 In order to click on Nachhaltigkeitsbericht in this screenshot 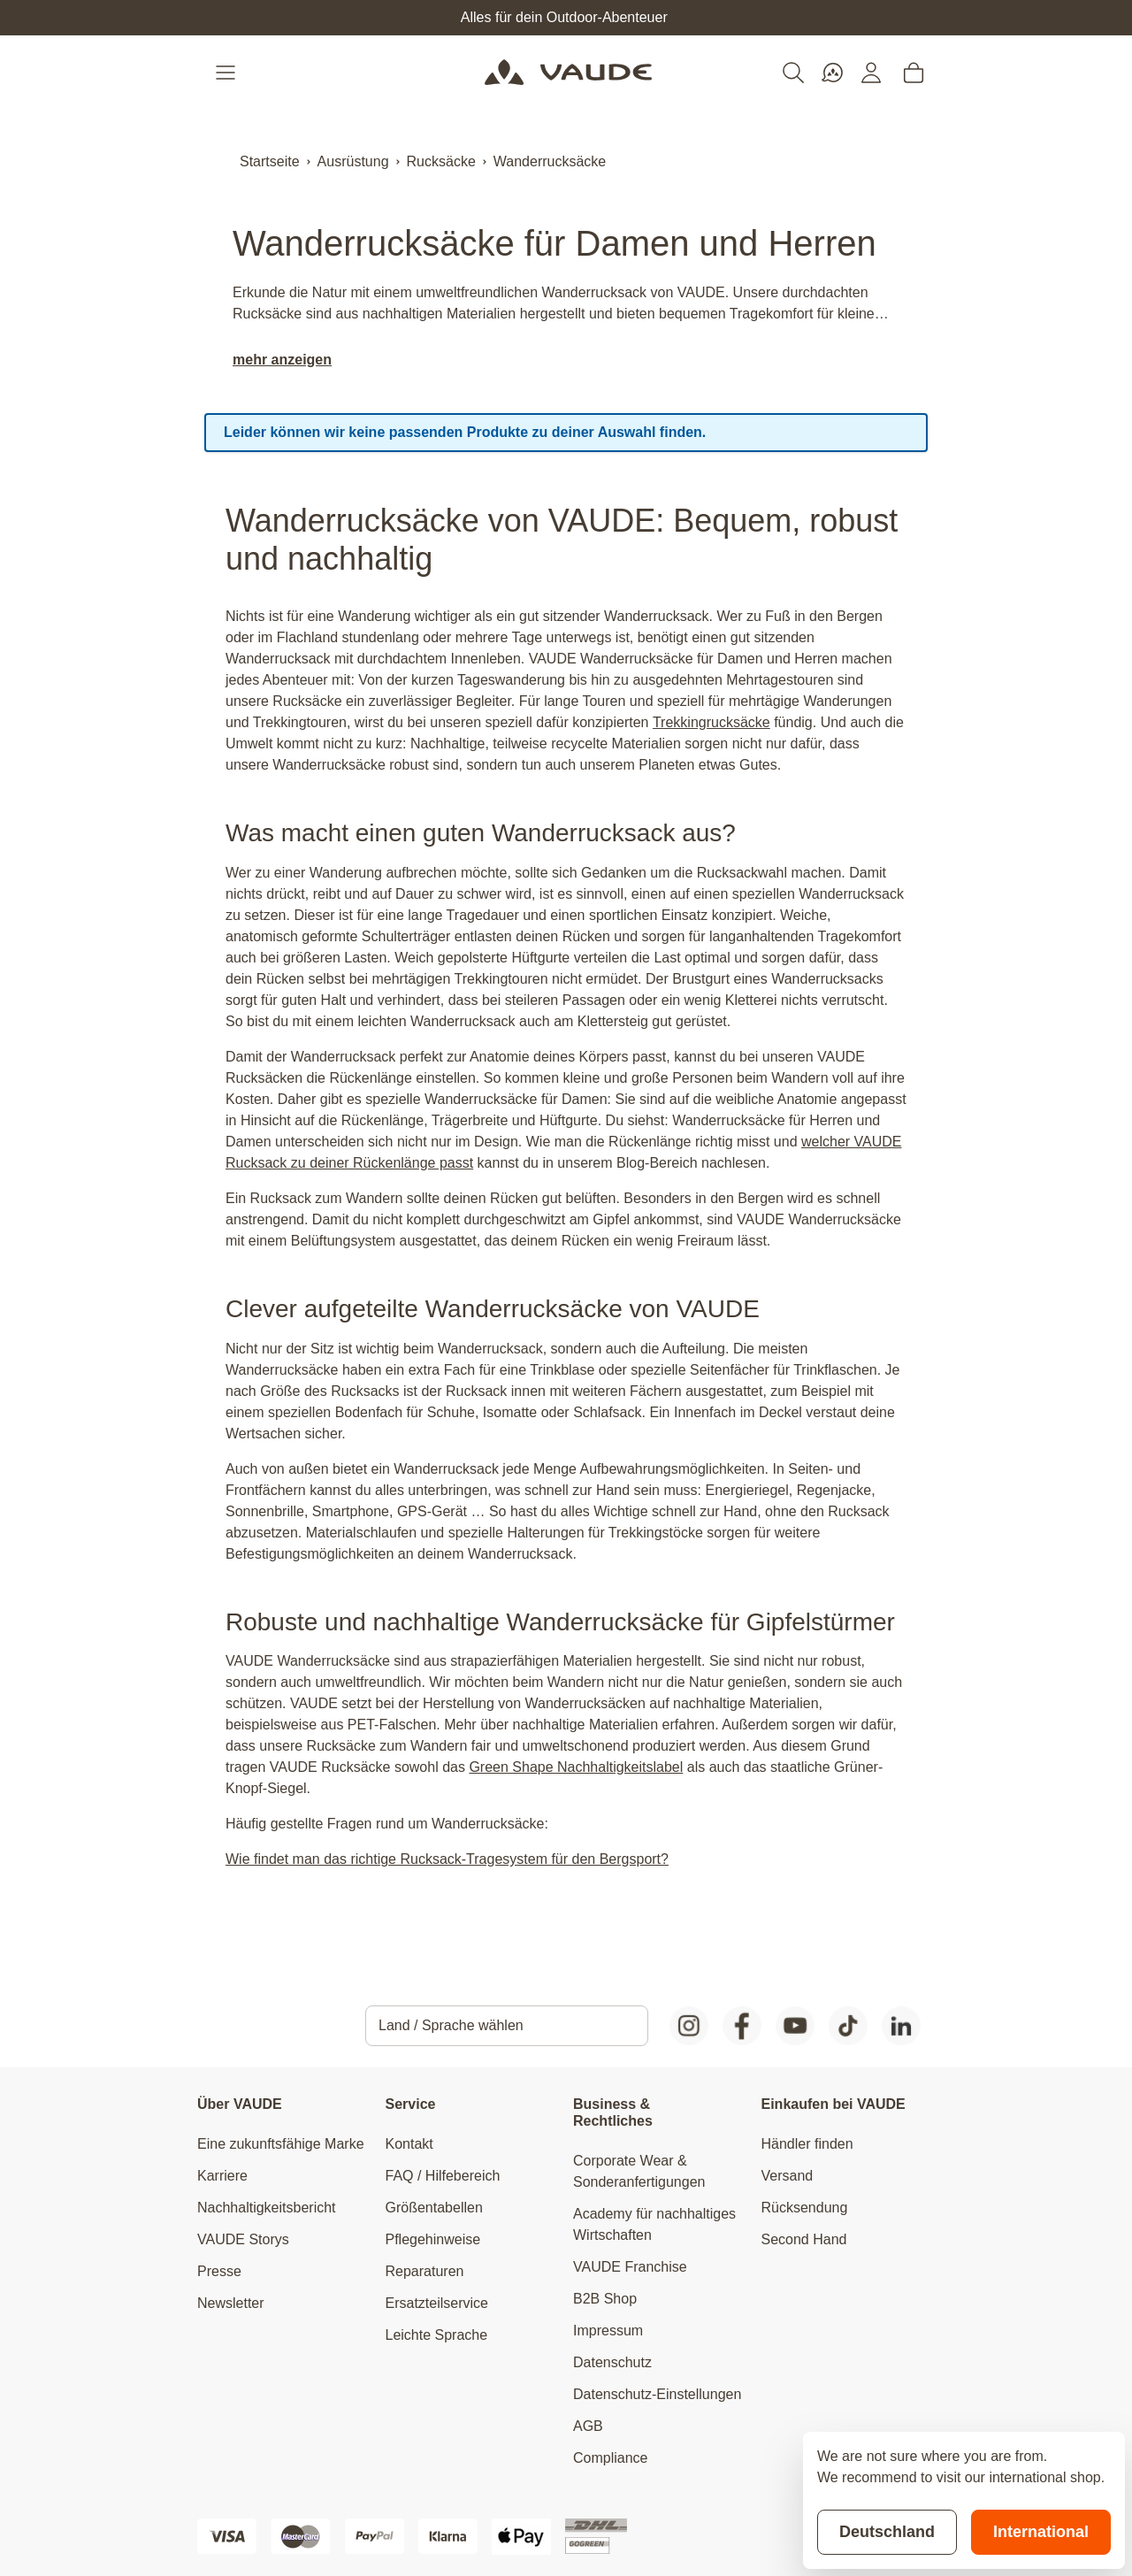, I will do `click(266, 2207)`.